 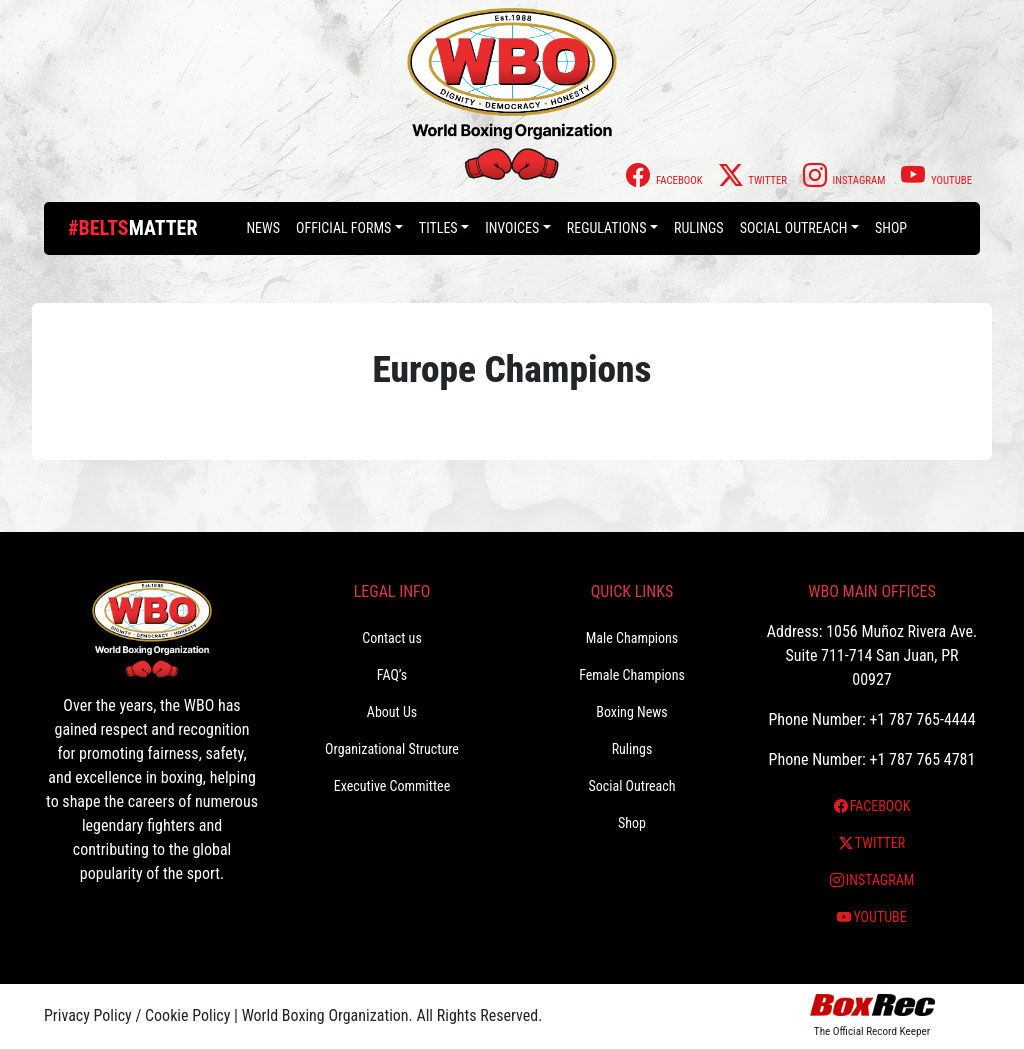 What do you see at coordinates (632, 675) in the screenshot?
I see `Female Champions` at bounding box center [632, 675].